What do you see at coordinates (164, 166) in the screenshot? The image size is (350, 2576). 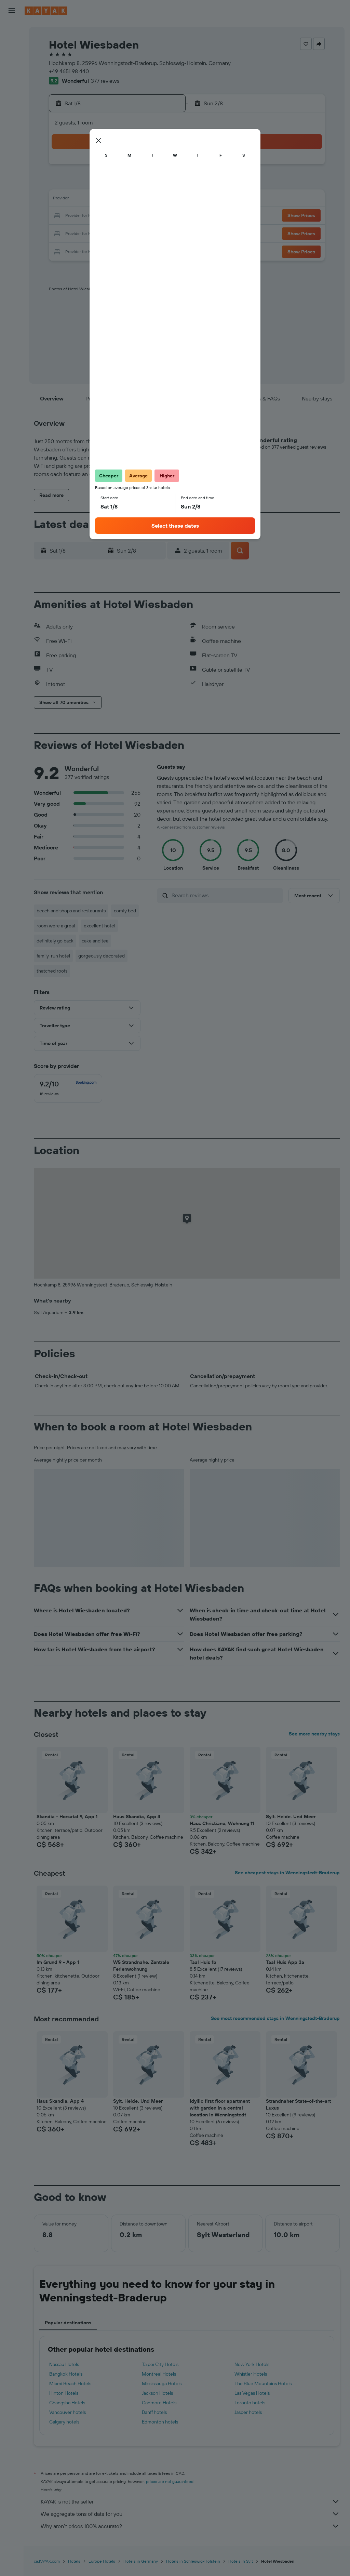 I see `1 [button]` at bounding box center [164, 166].